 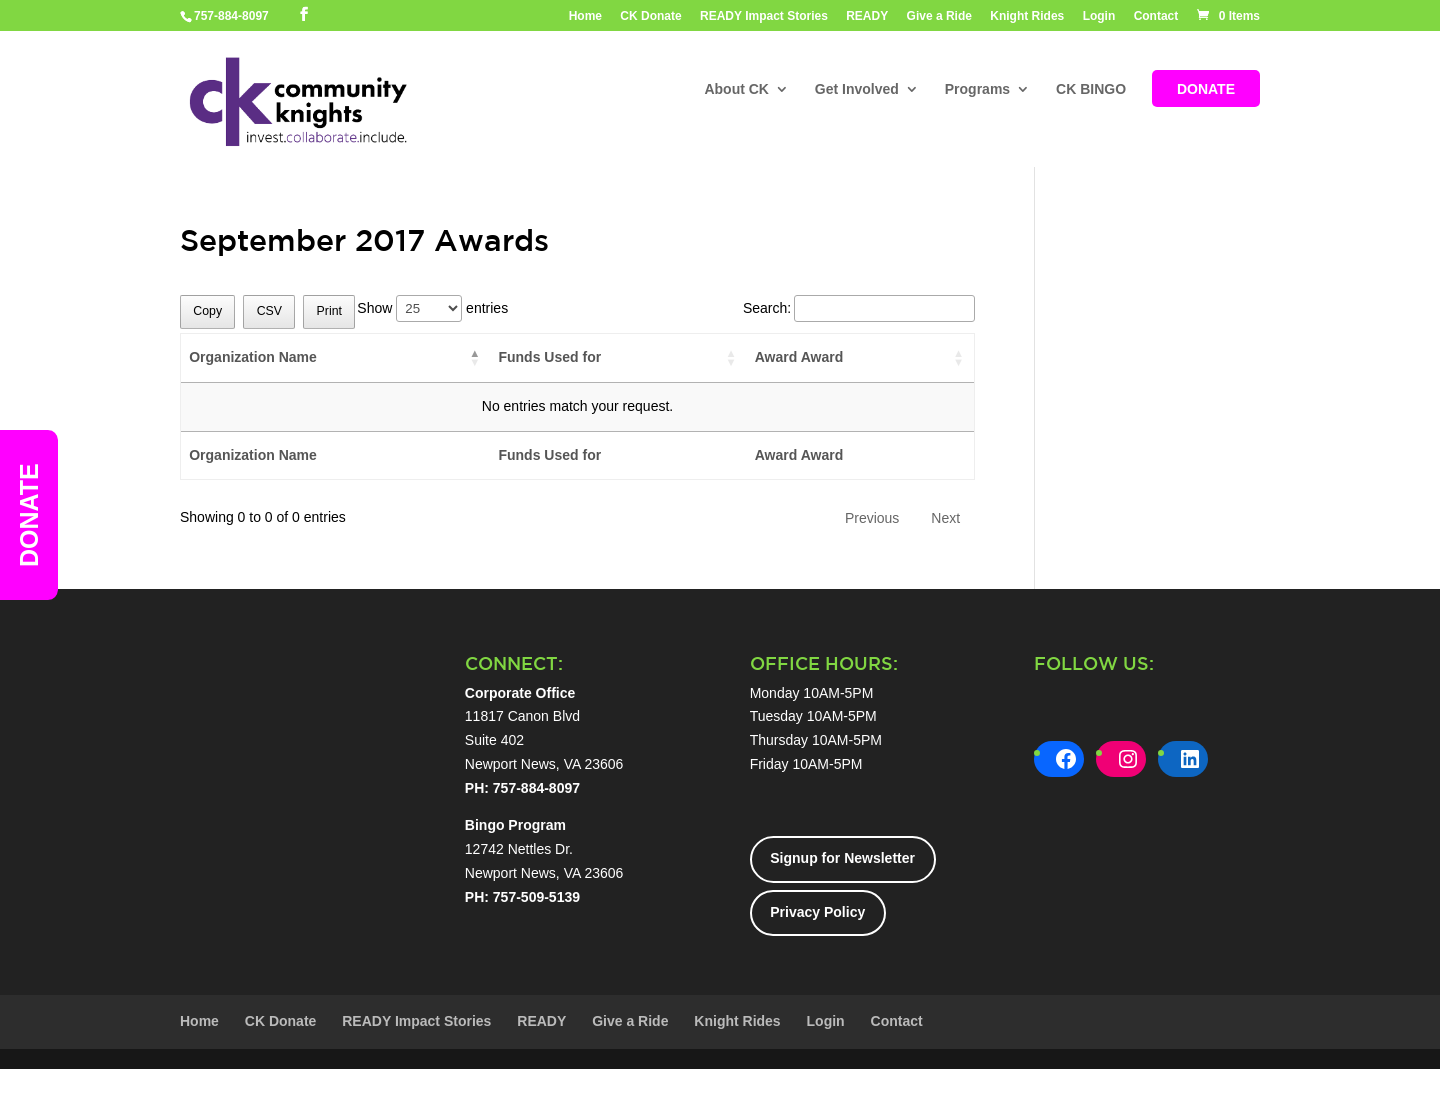 I want to click on Login, so click(x=1099, y=16).